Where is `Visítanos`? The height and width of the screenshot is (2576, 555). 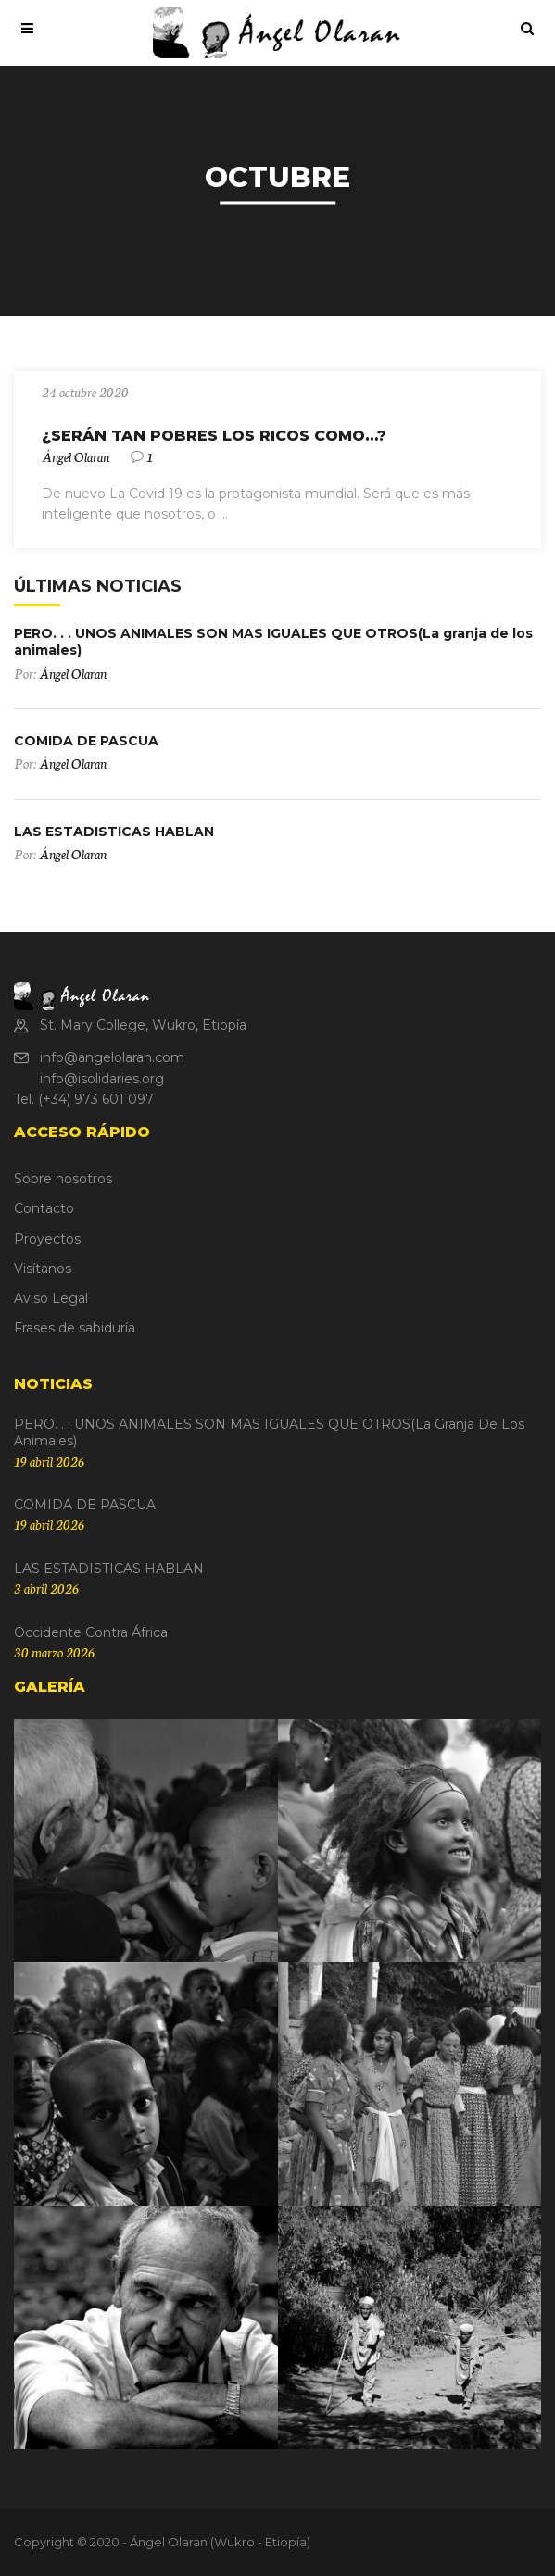
Visítanos is located at coordinates (42, 1268).